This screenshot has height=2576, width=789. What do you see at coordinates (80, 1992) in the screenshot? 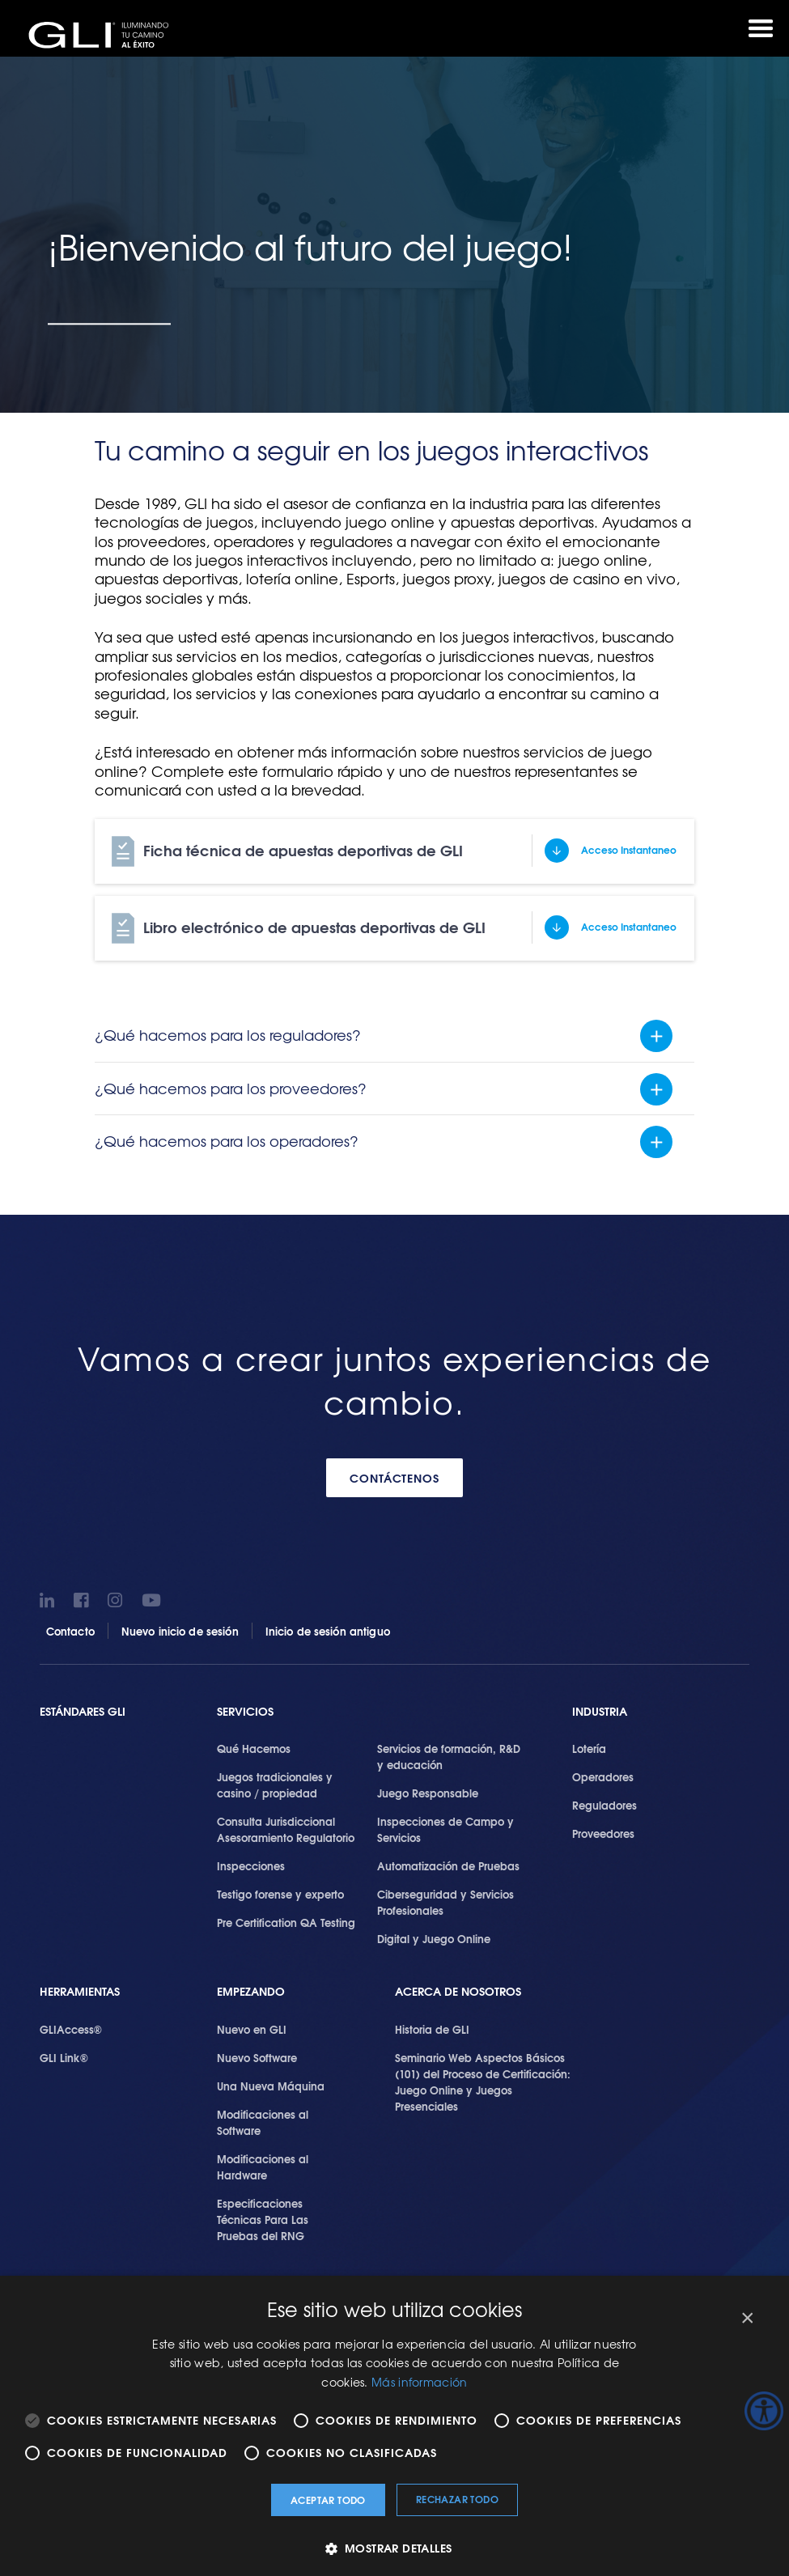
I see `Herramientas` at bounding box center [80, 1992].